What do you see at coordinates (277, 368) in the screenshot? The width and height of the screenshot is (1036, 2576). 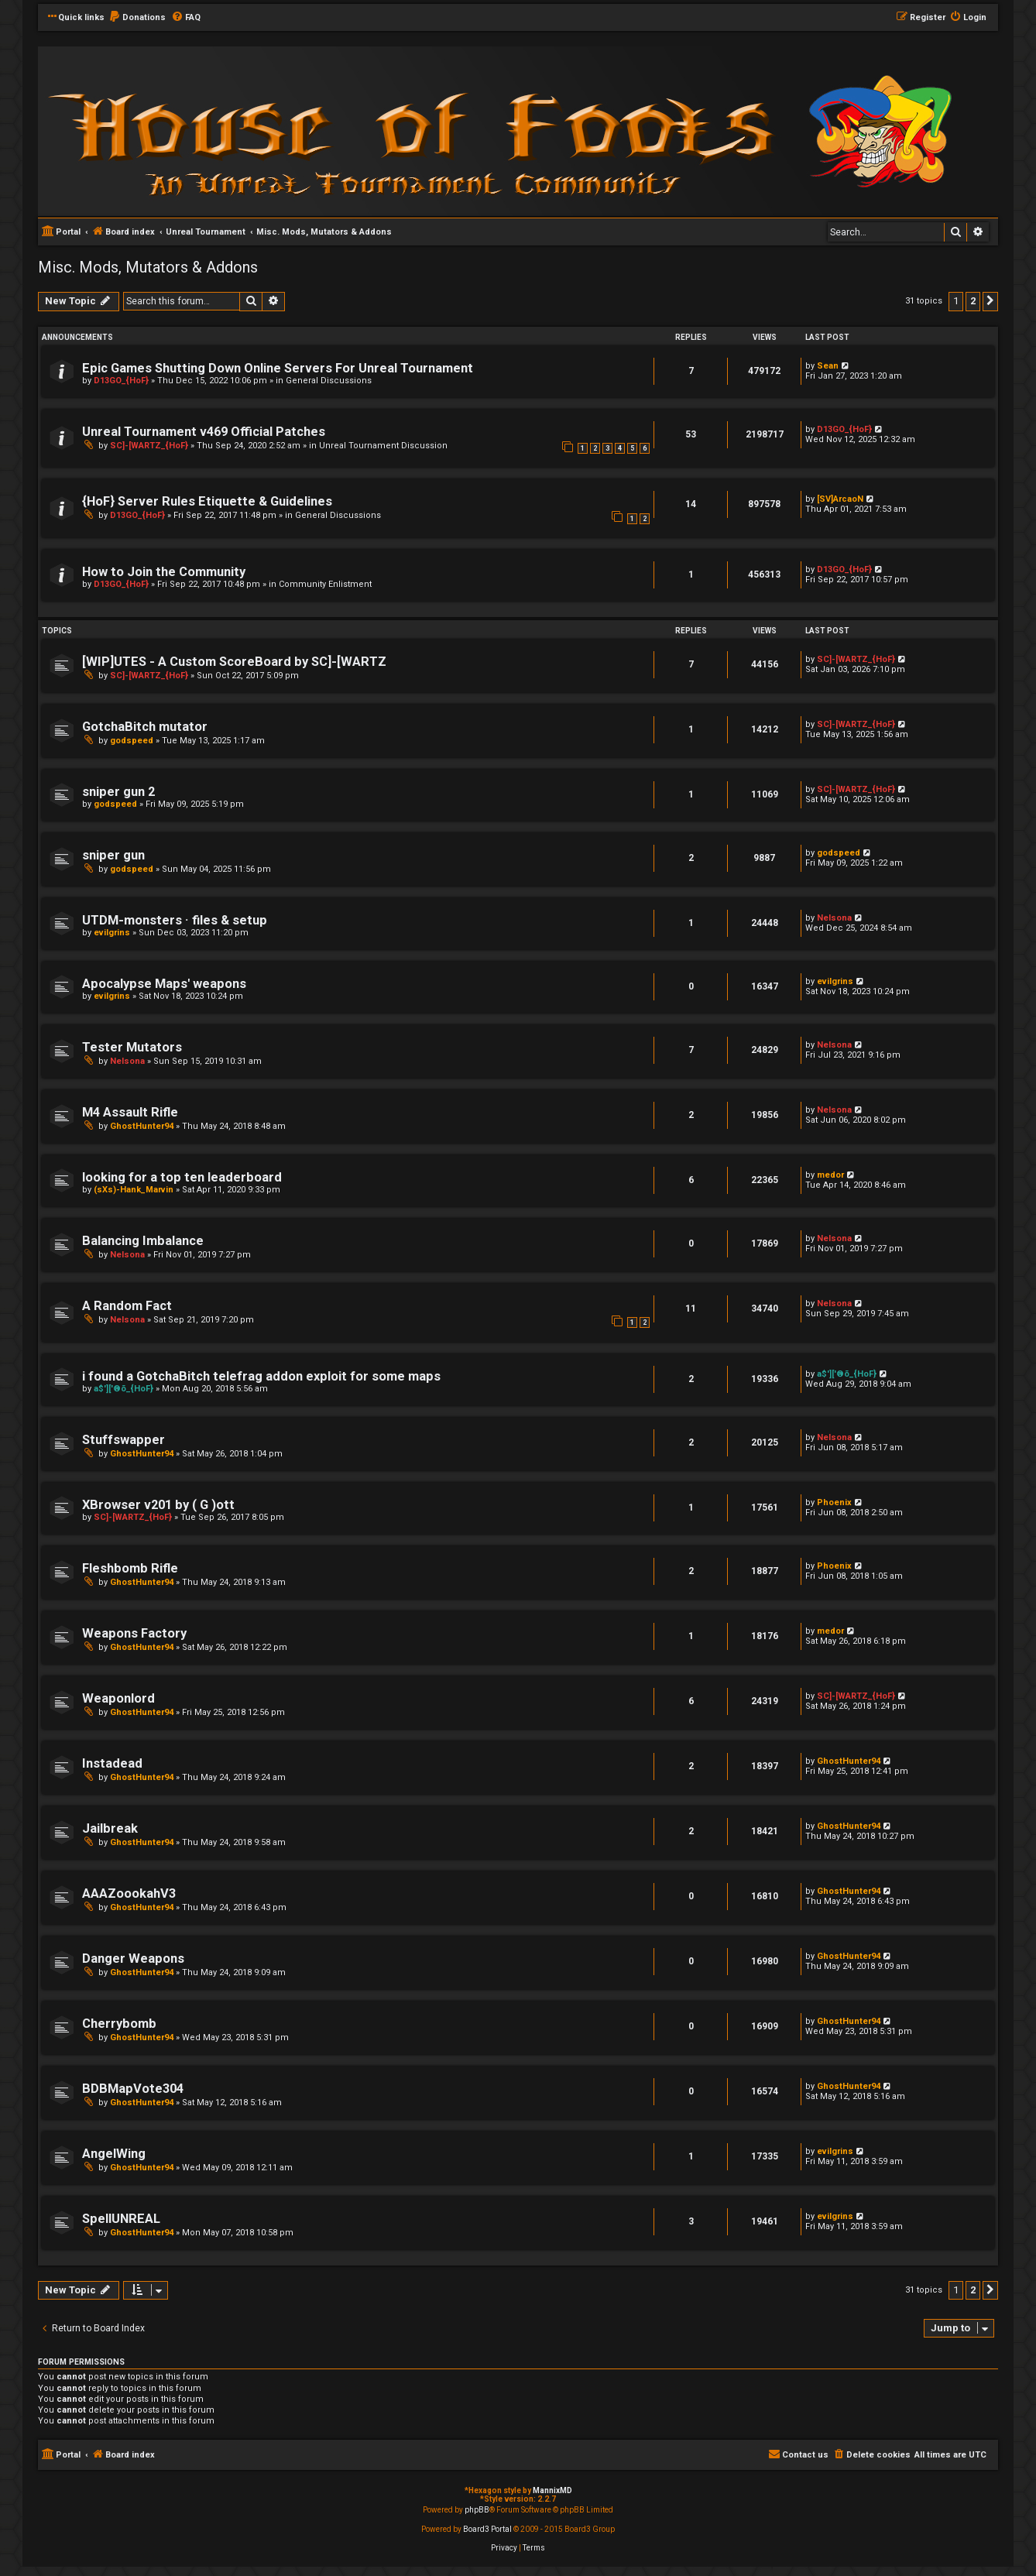 I see `Epic Games Shutting Down Online Servers For Unreal Tournament` at bounding box center [277, 368].